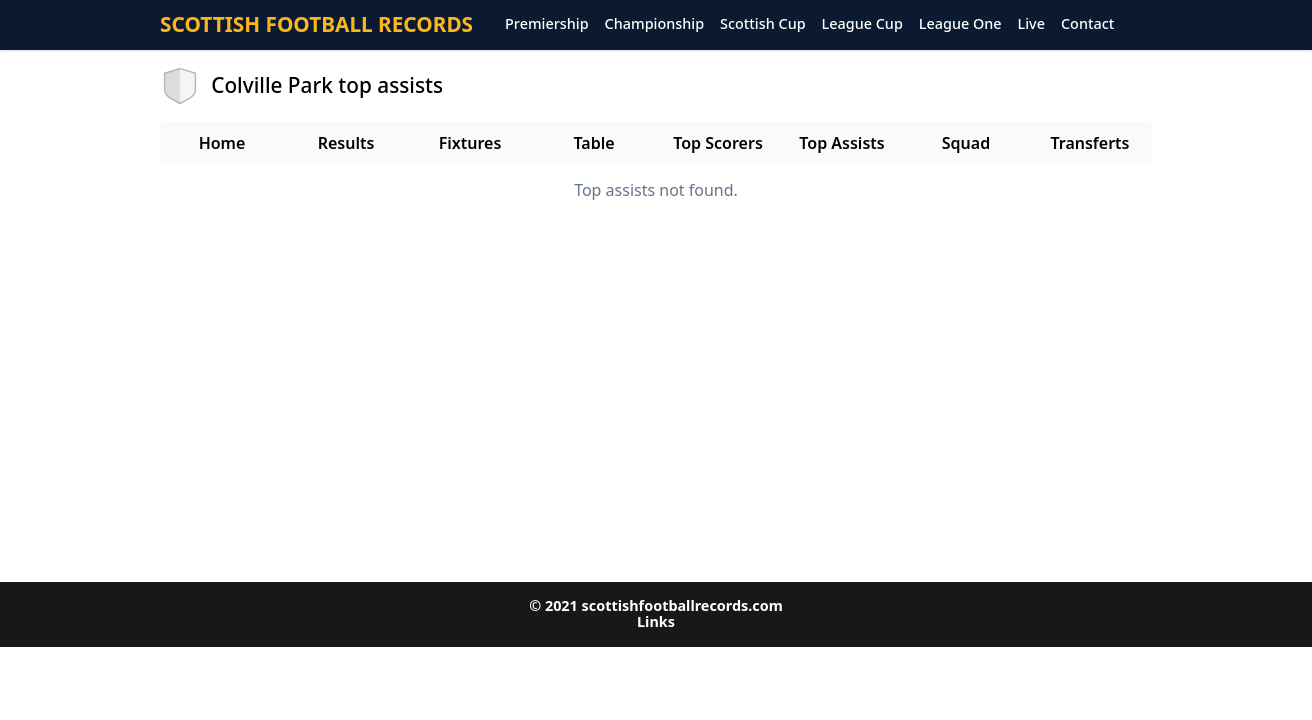  I want to click on Transferts, so click(1089, 143).